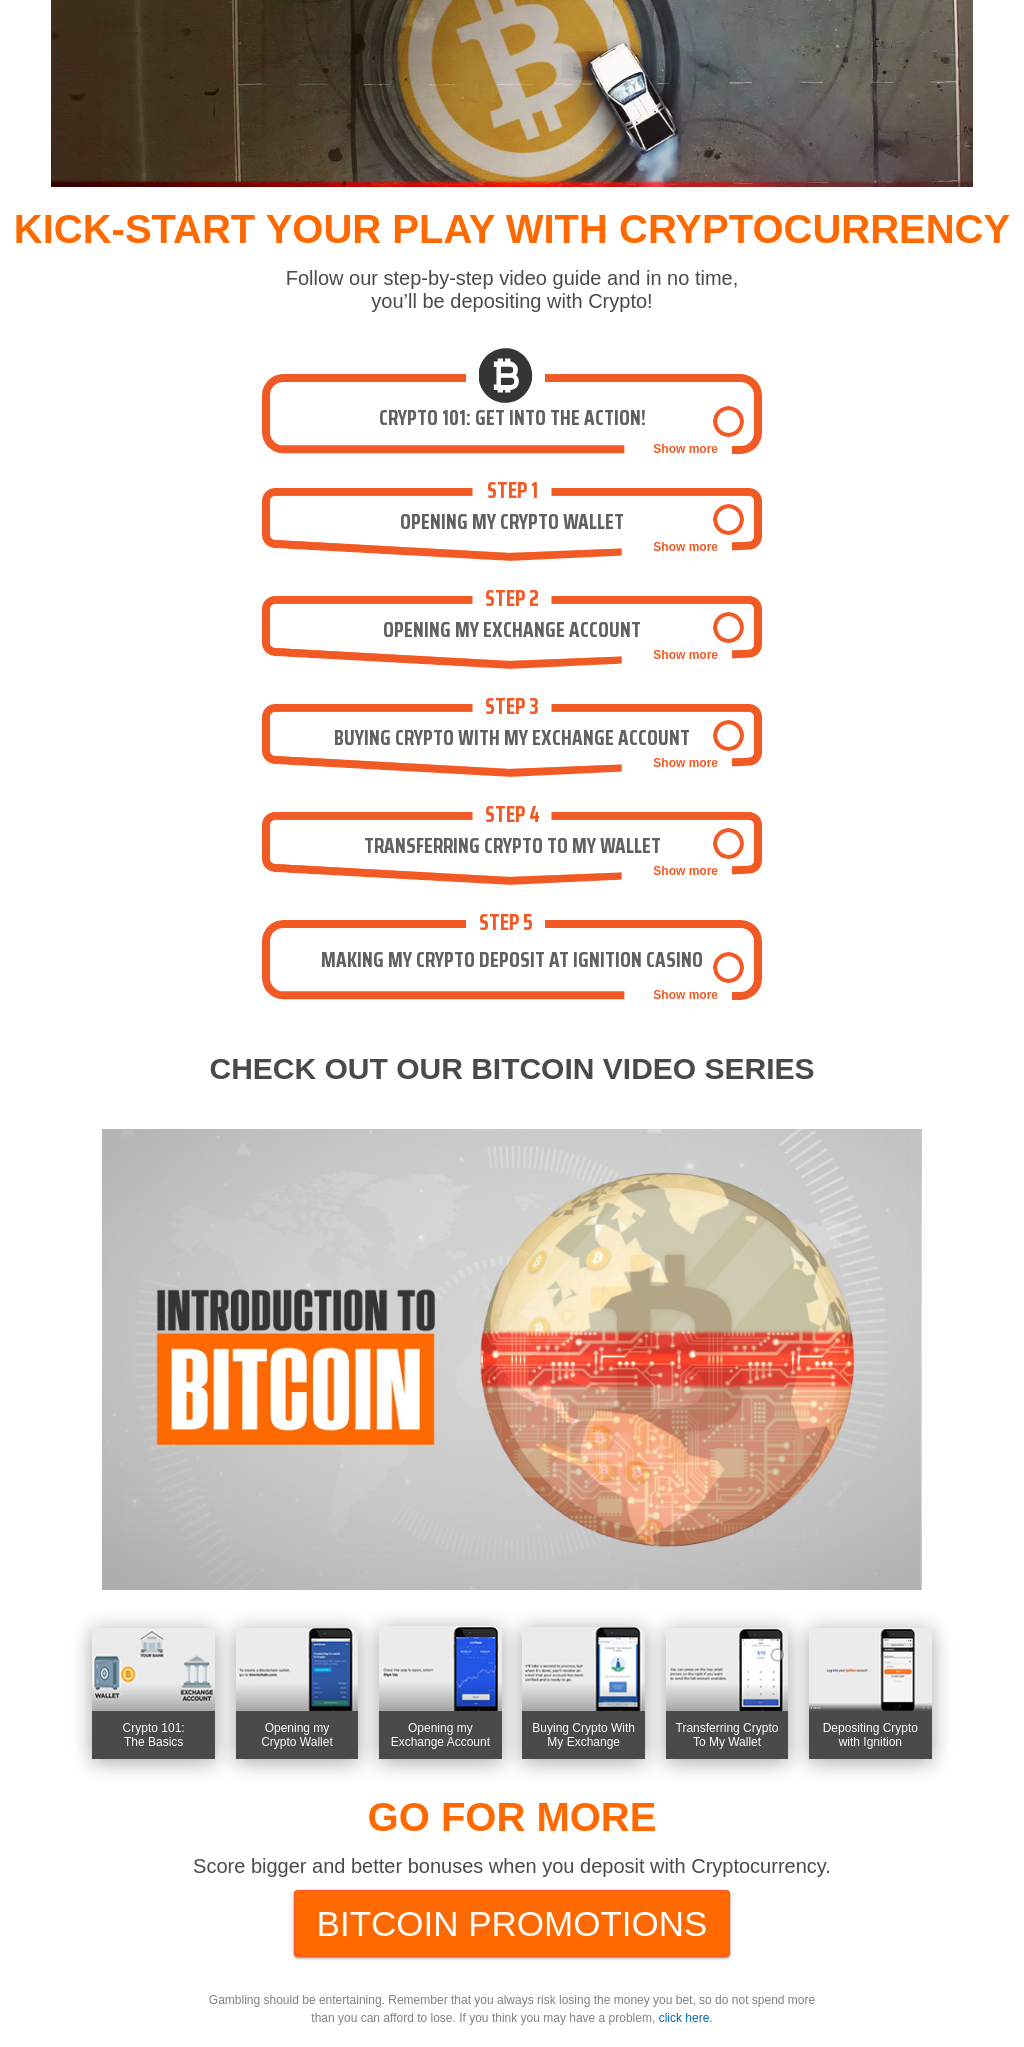  Describe the element at coordinates (440, 1735) in the screenshot. I see `Opening my Exchange Account` at that location.